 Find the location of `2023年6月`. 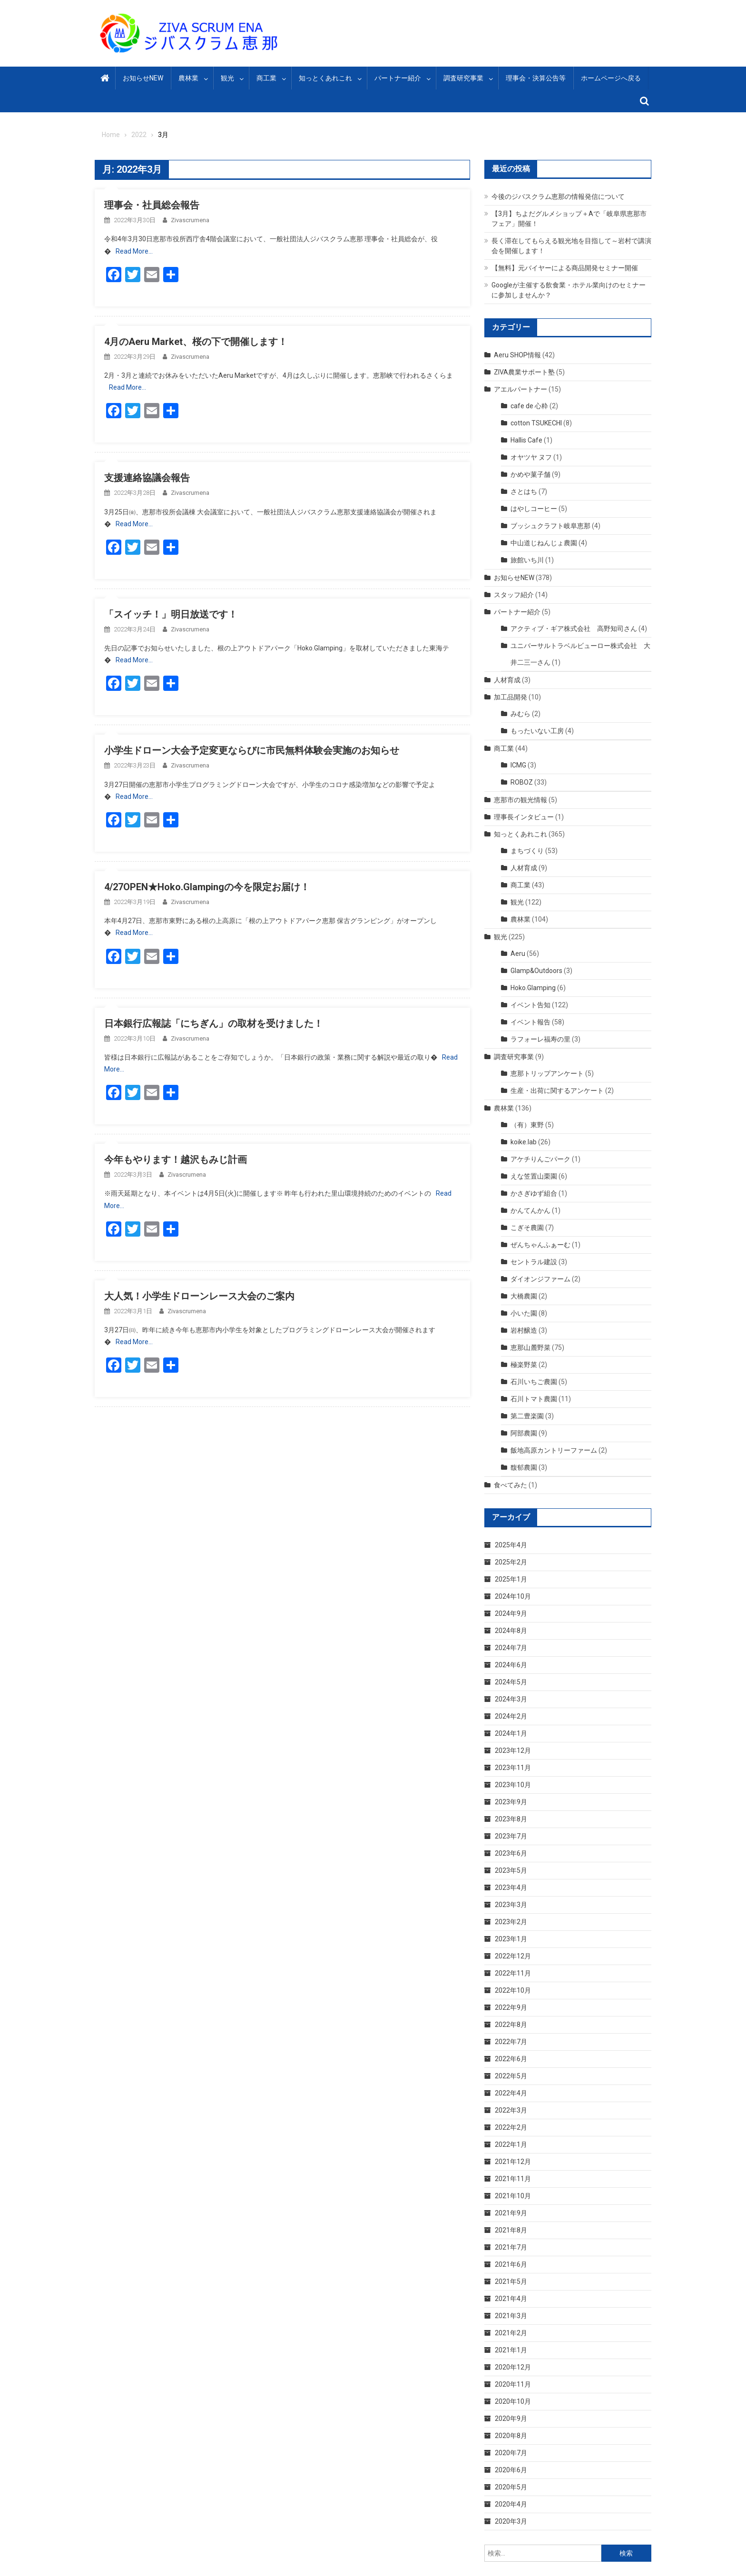

2023年6月 is located at coordinates (511, 1853).